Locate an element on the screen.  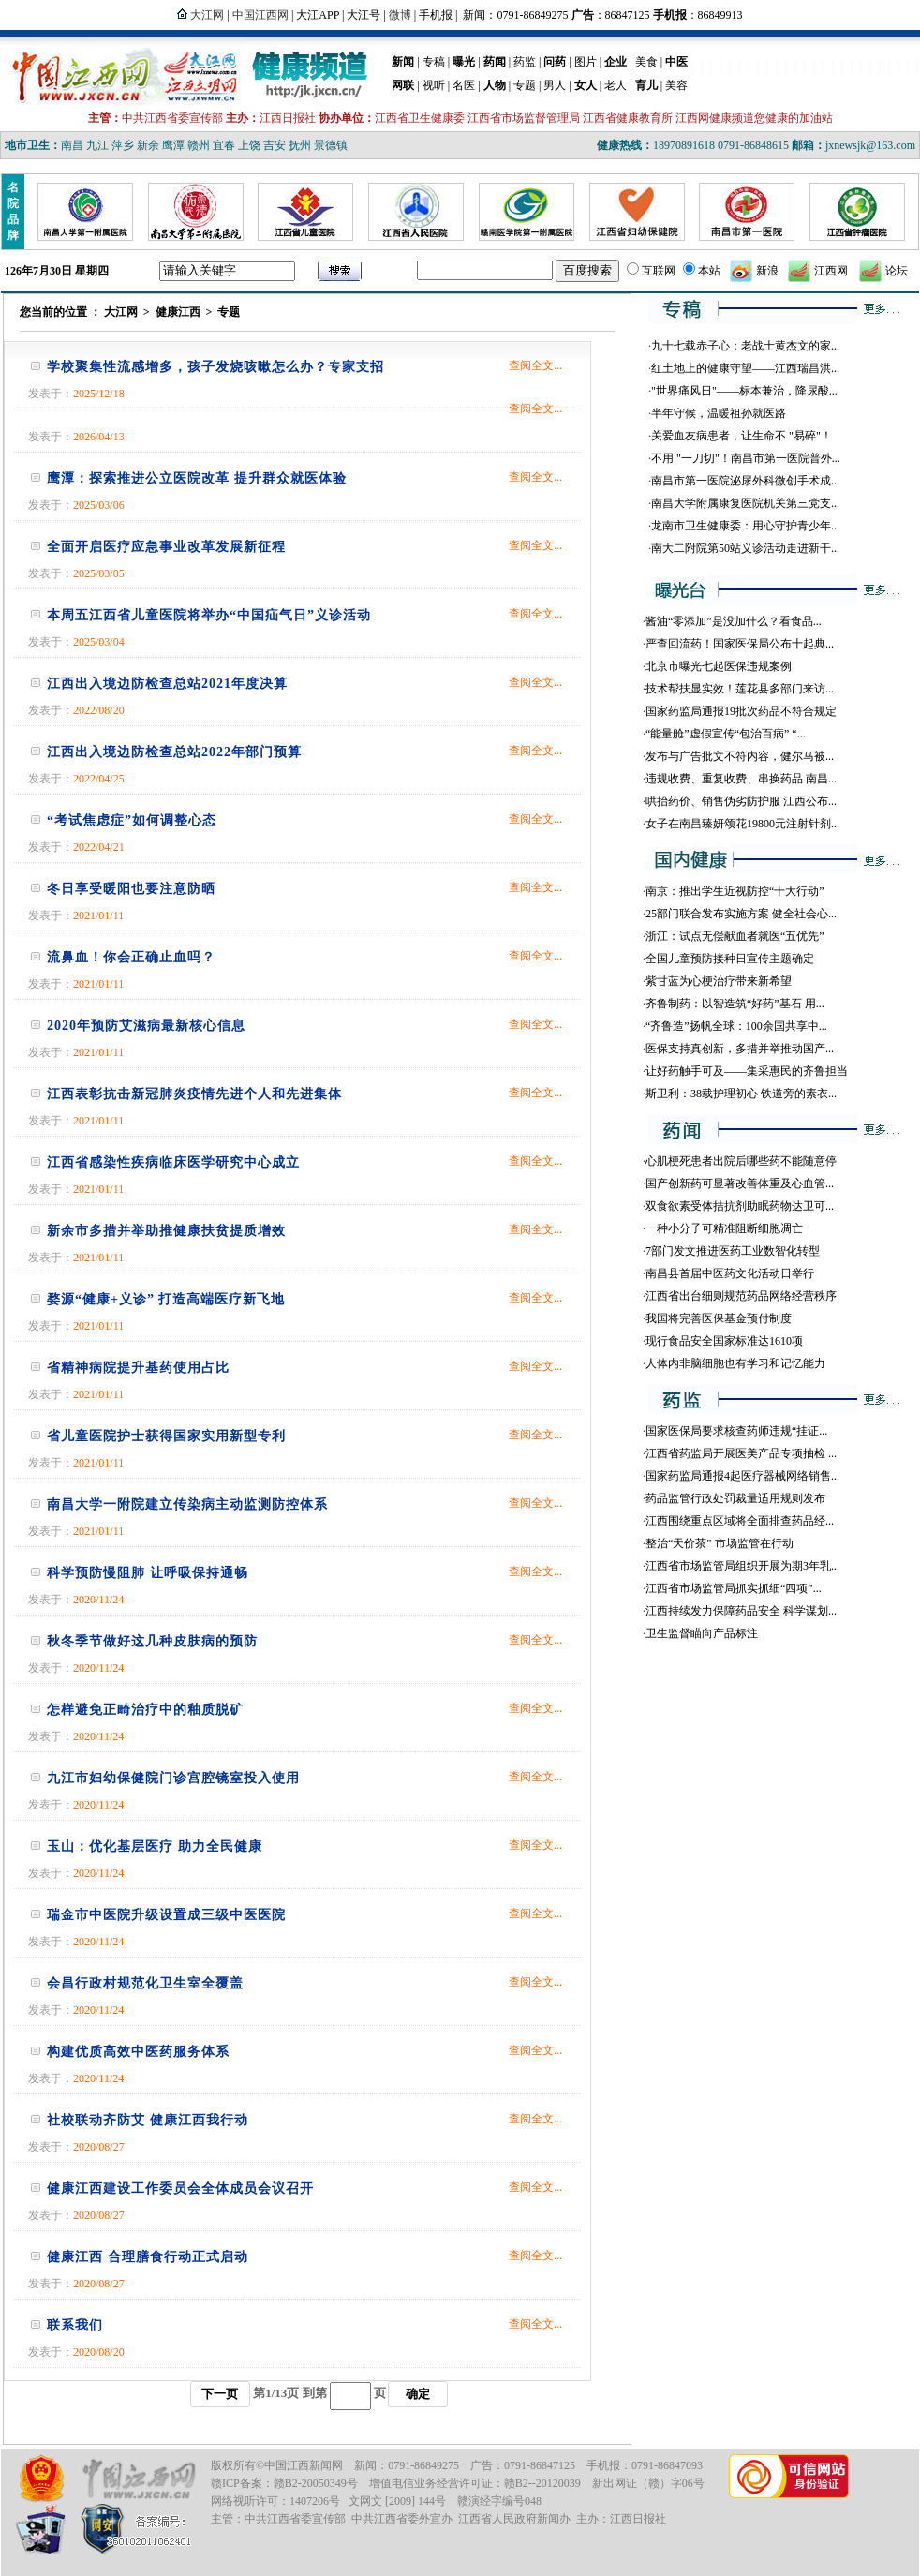
手机报 is located at coordinates (436, 15).